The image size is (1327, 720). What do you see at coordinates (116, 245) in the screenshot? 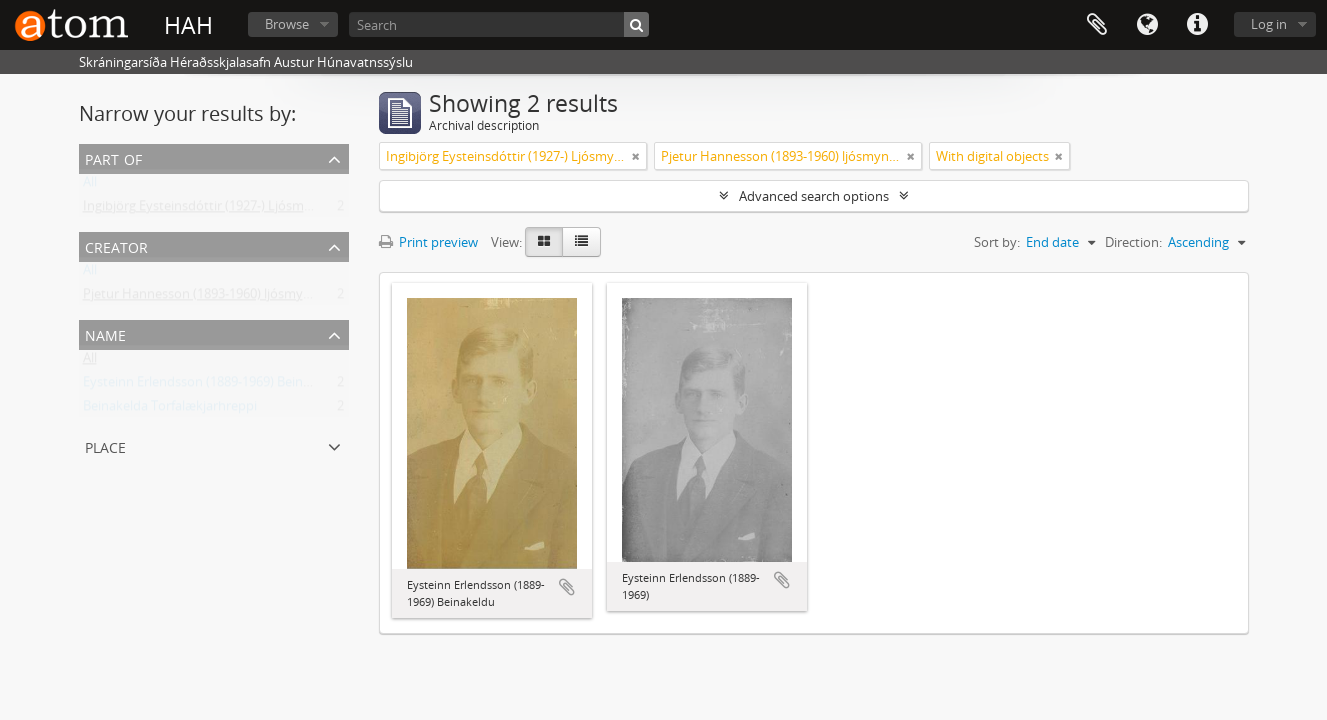
I see `Creator` at bounding box center [116, 245].